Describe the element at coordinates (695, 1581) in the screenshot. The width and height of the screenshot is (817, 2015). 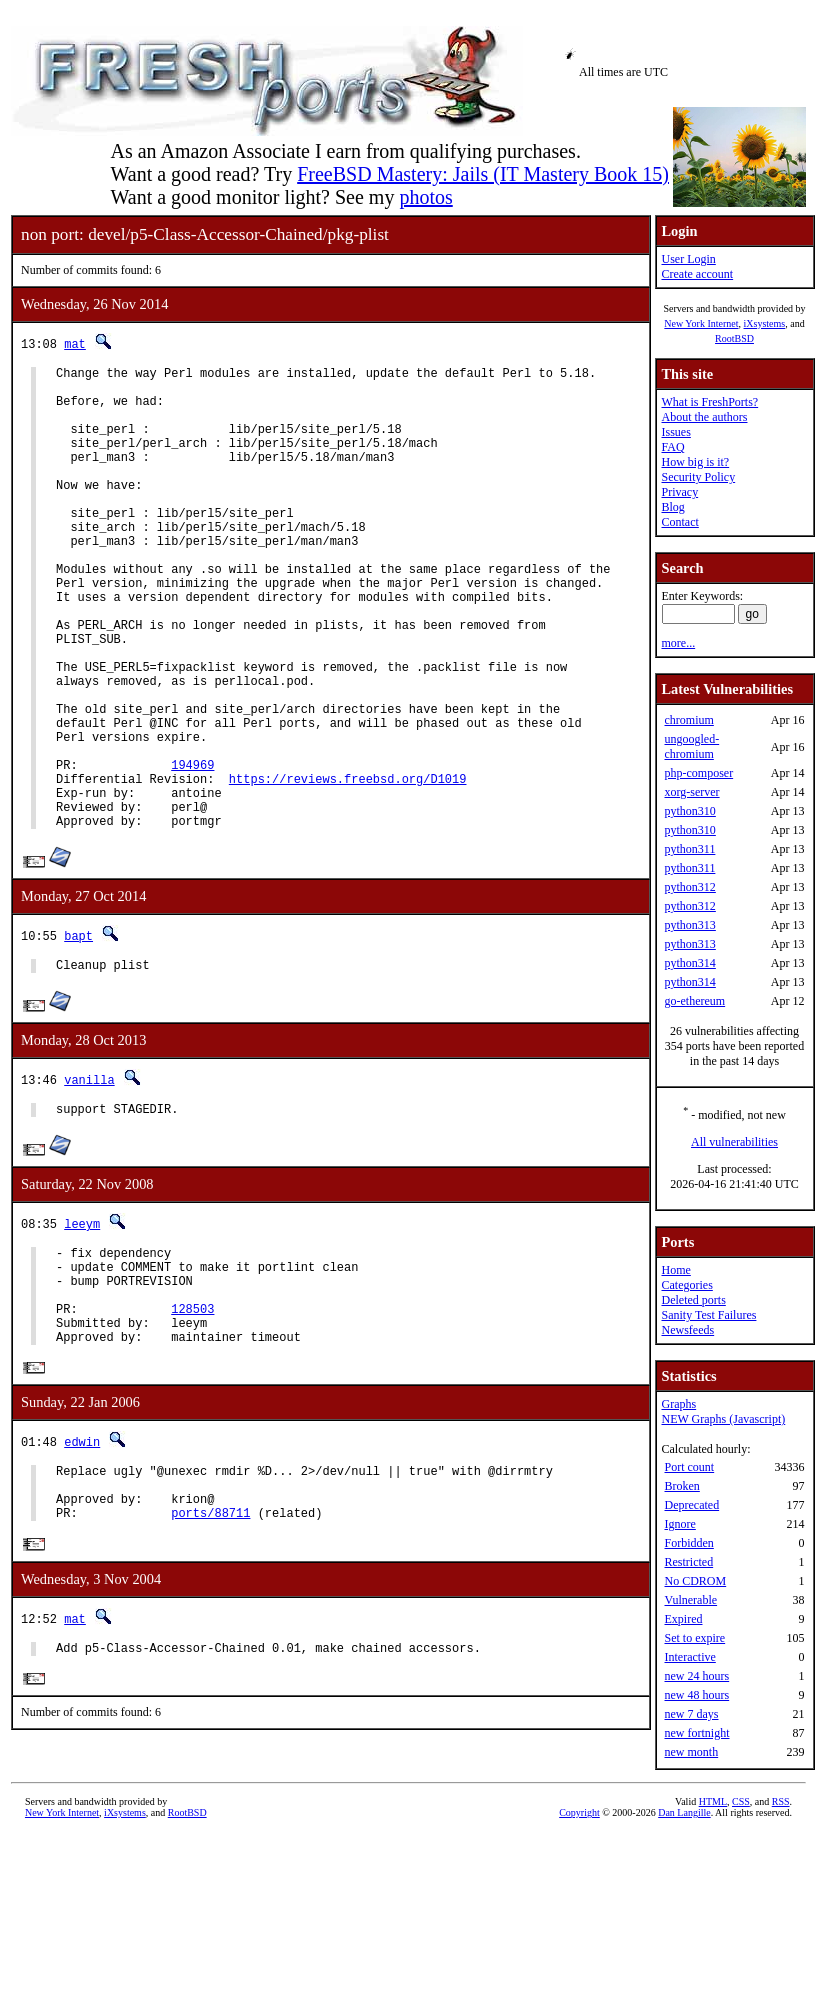
I see `No CDROM` at that location.